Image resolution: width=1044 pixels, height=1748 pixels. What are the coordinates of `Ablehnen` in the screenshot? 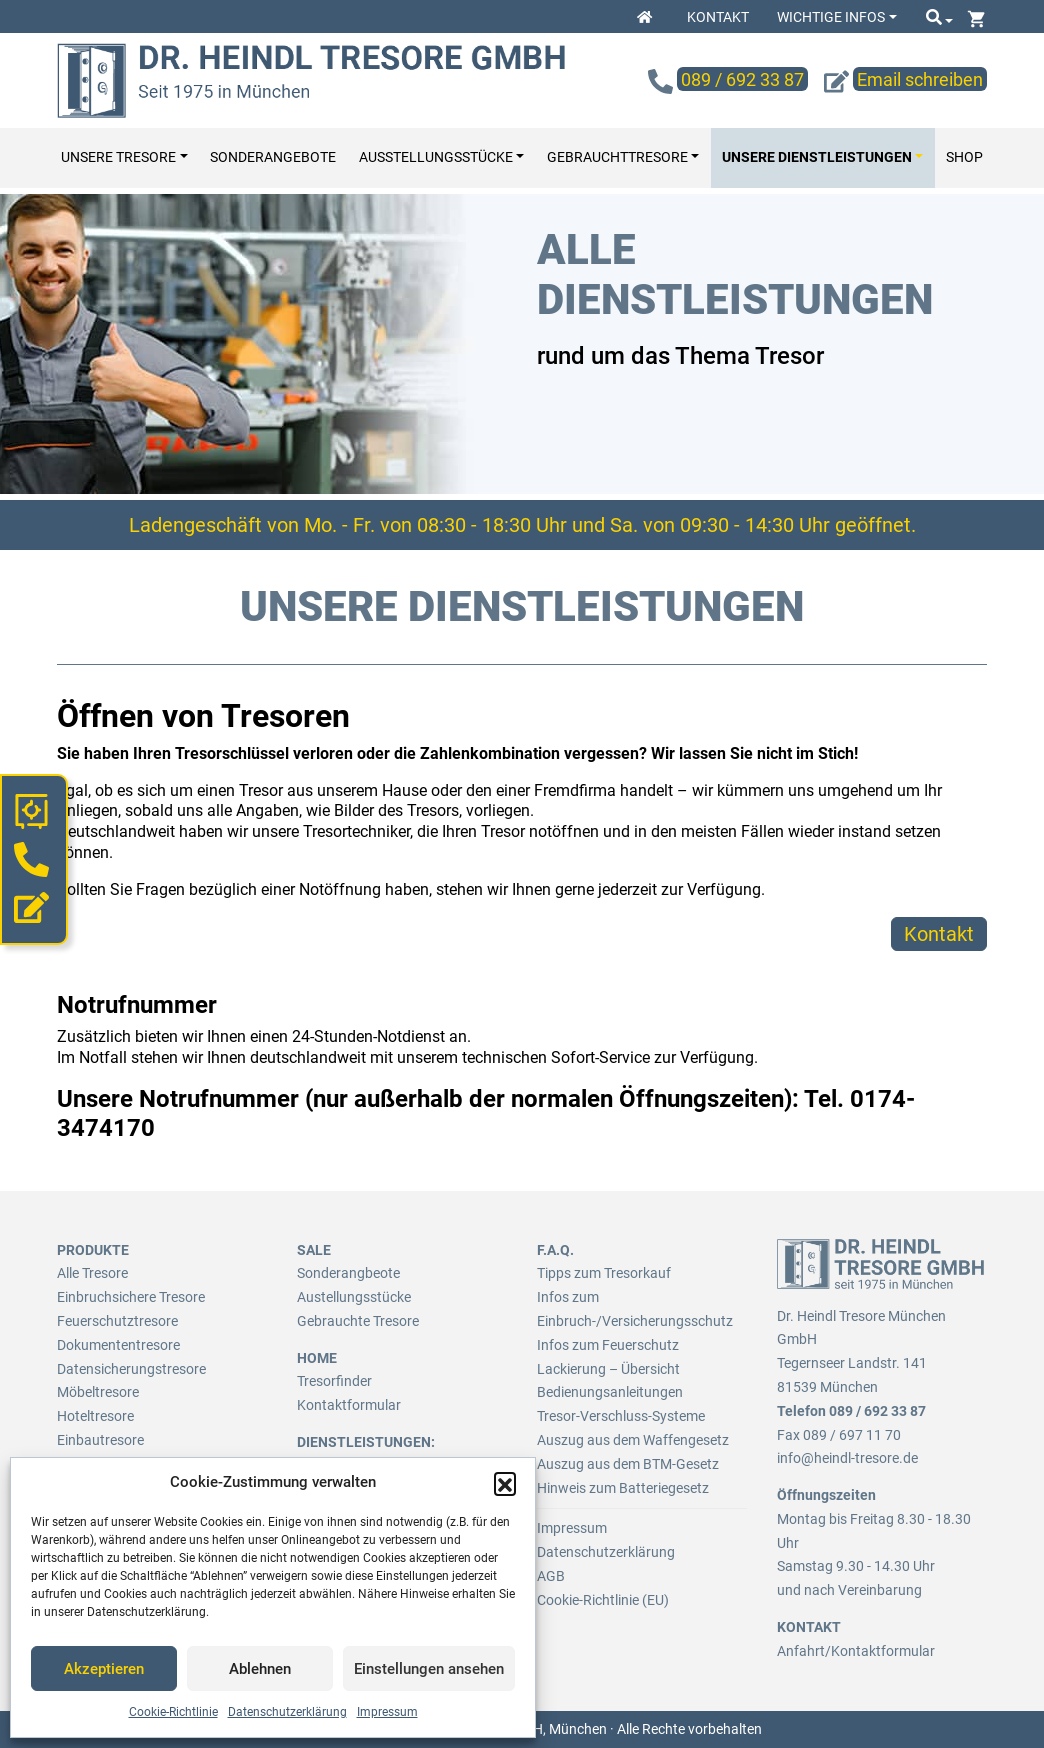 It's located at (260, 1669).